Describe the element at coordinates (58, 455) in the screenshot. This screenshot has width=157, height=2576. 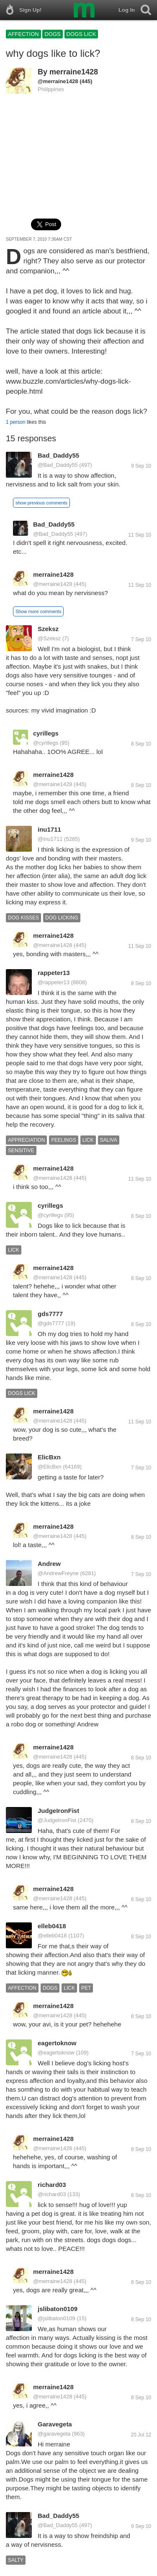
I see `Bad_Daddy55` at that location.